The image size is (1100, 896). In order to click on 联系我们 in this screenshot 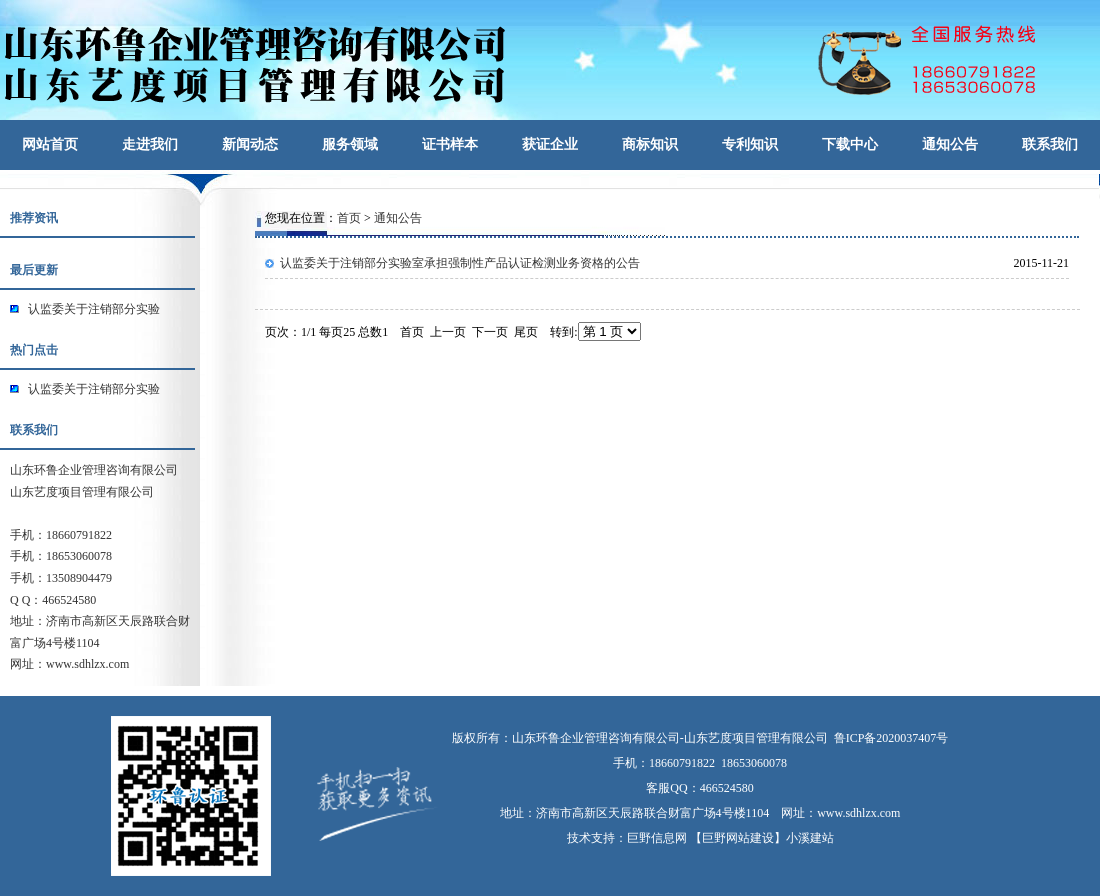, I will do `click(1050, 144)`.